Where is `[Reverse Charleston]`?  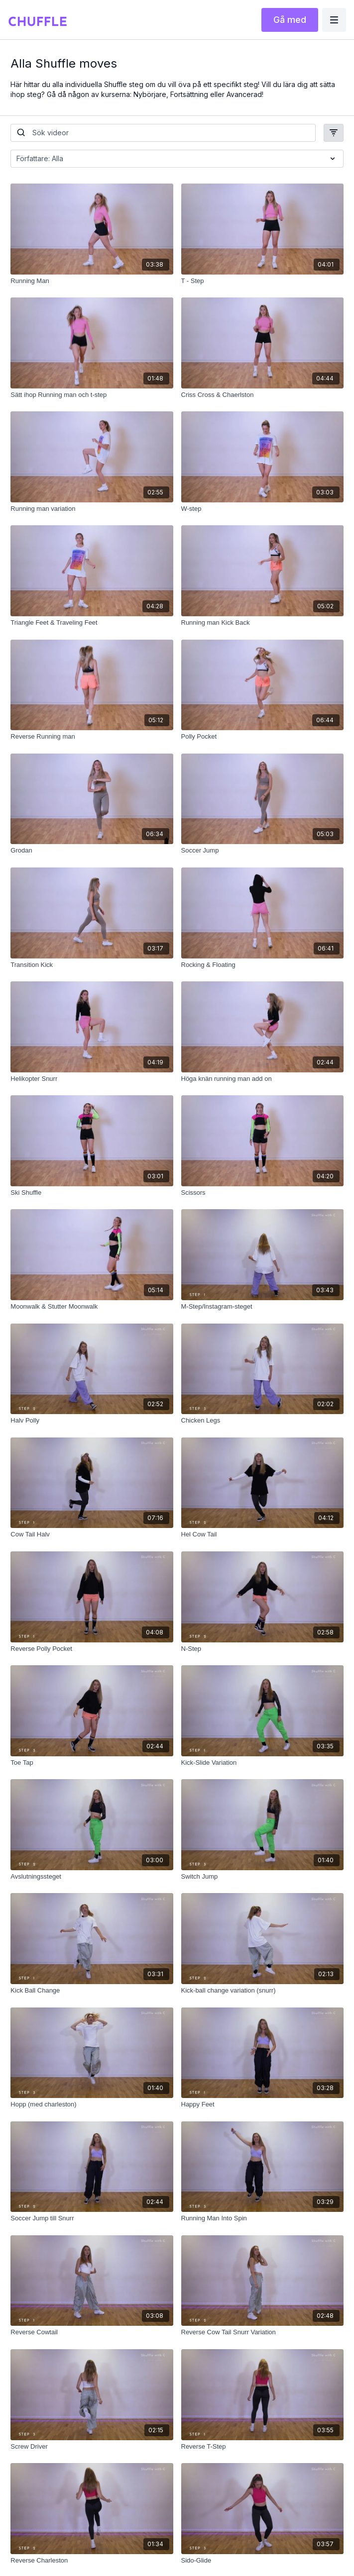
[Reverse Charleston] is located at coordinates (91, 2561).